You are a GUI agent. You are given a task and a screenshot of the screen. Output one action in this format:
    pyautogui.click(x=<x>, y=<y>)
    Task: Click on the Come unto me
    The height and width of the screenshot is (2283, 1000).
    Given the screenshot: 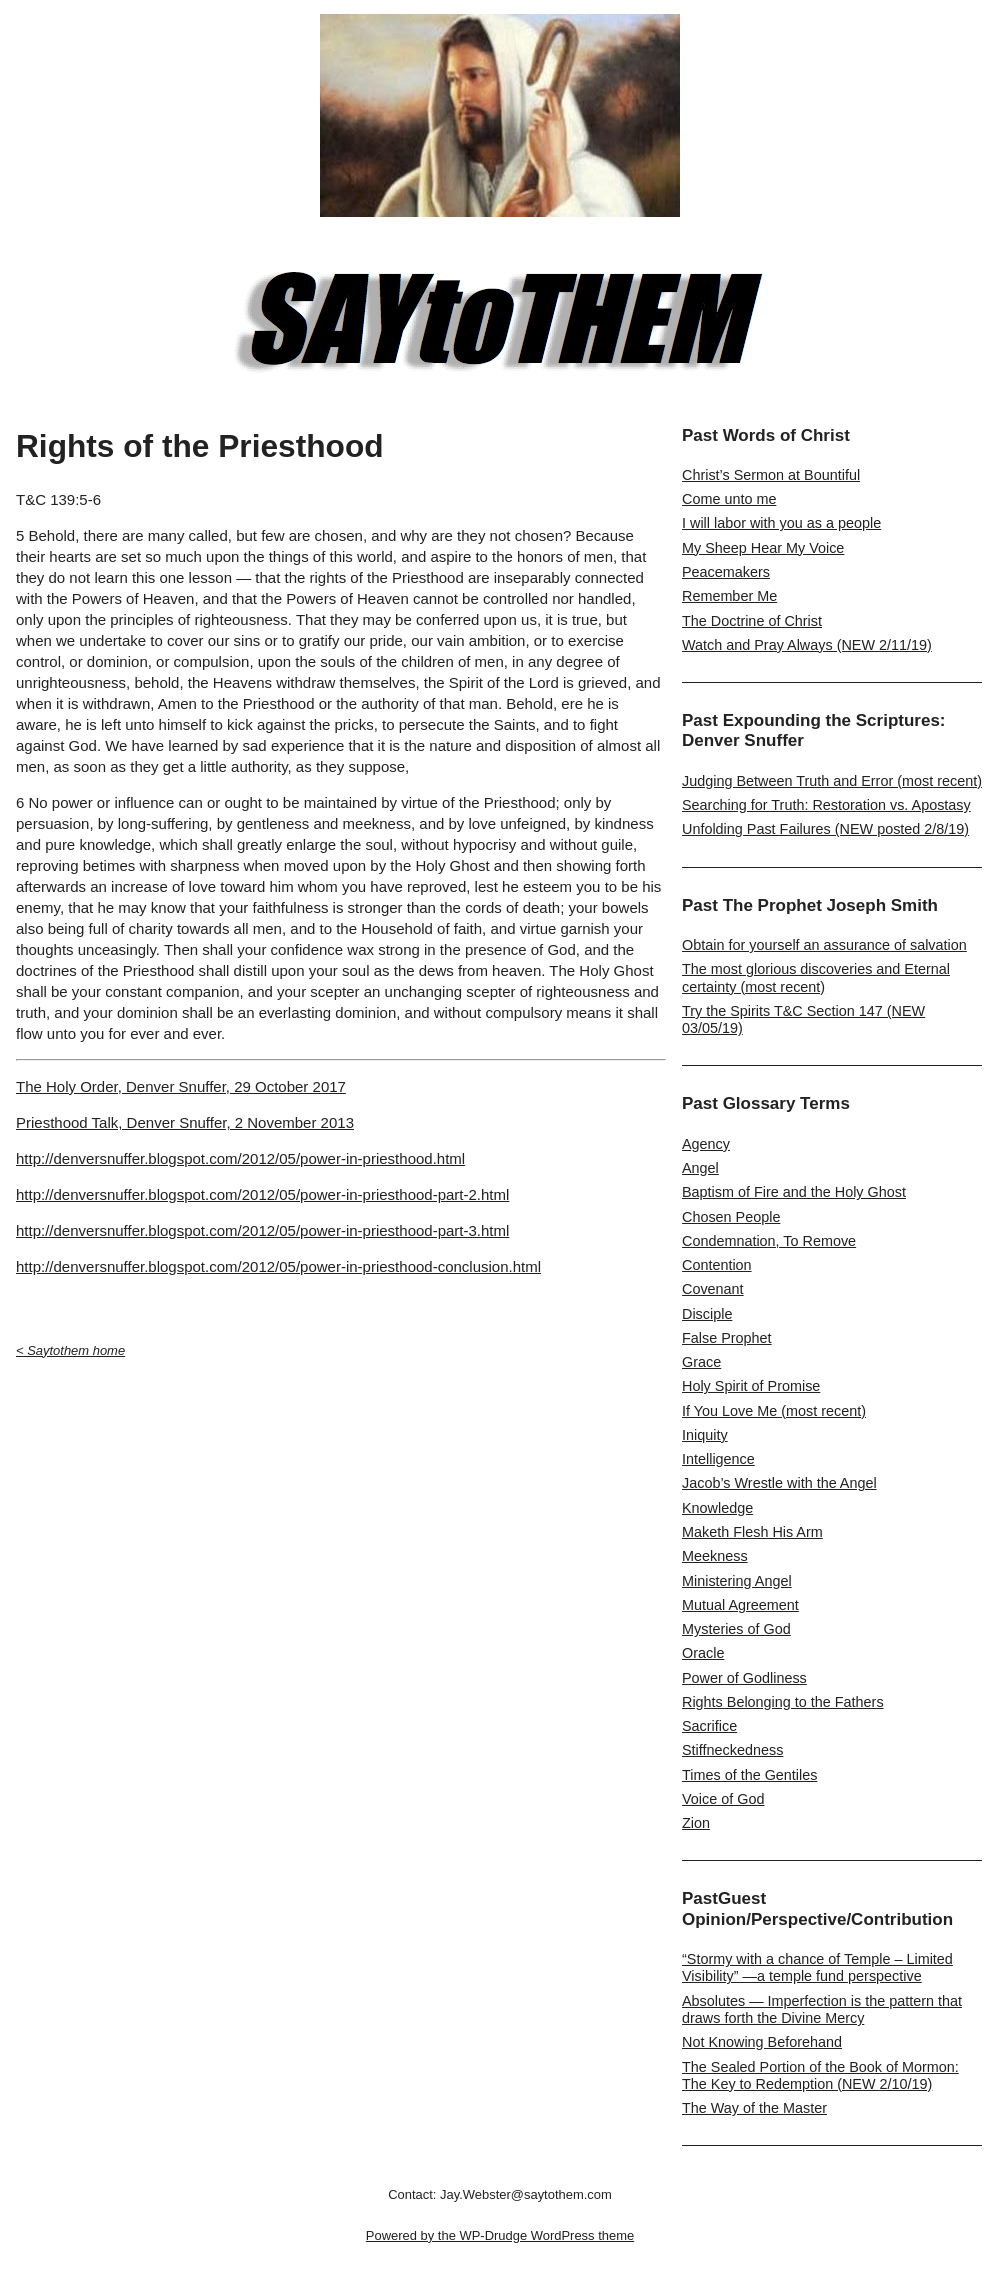 What is the action you would take?
    pyautogui.click(x=729, y=499)
    